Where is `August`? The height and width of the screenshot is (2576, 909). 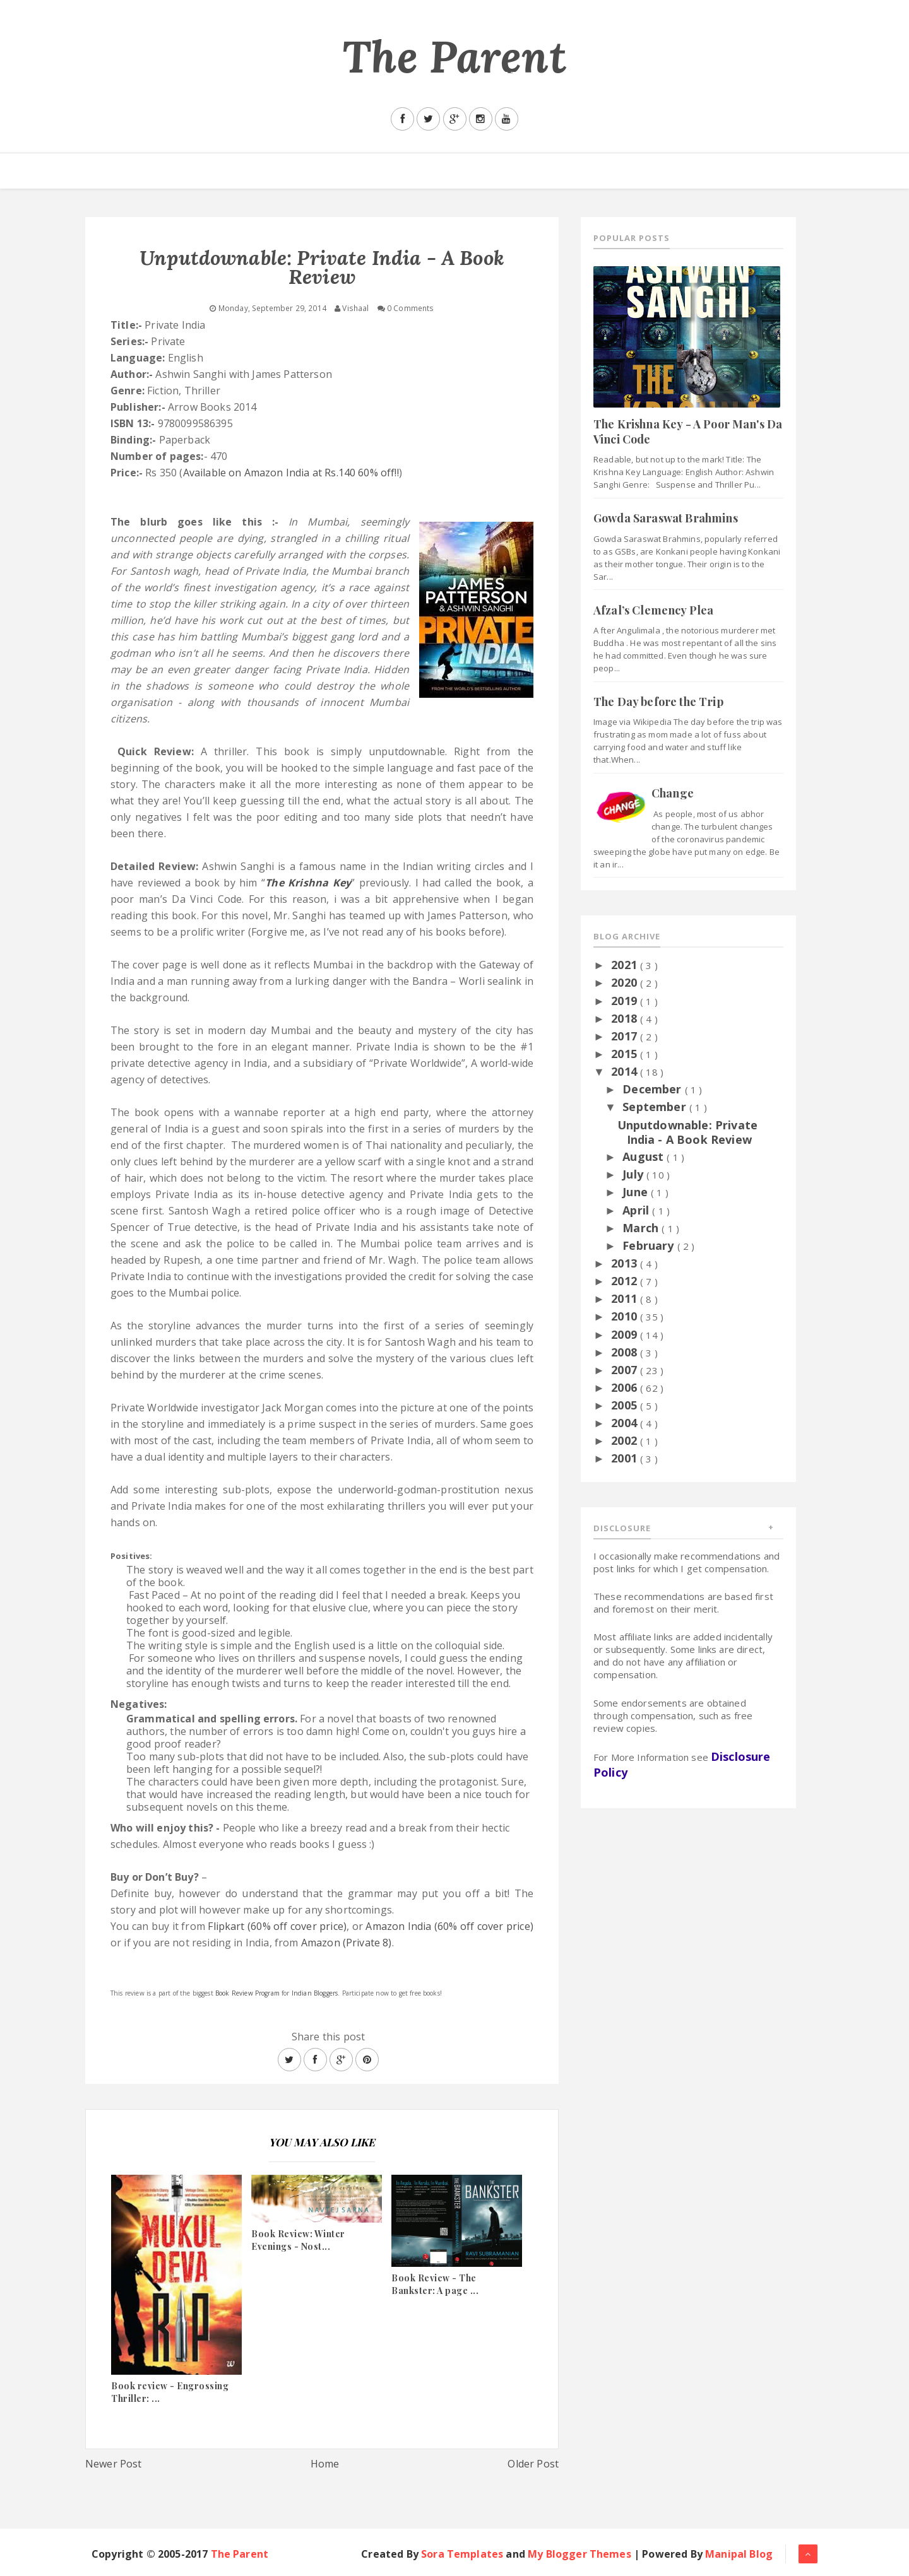 August is located at coordinates (644, 1156).